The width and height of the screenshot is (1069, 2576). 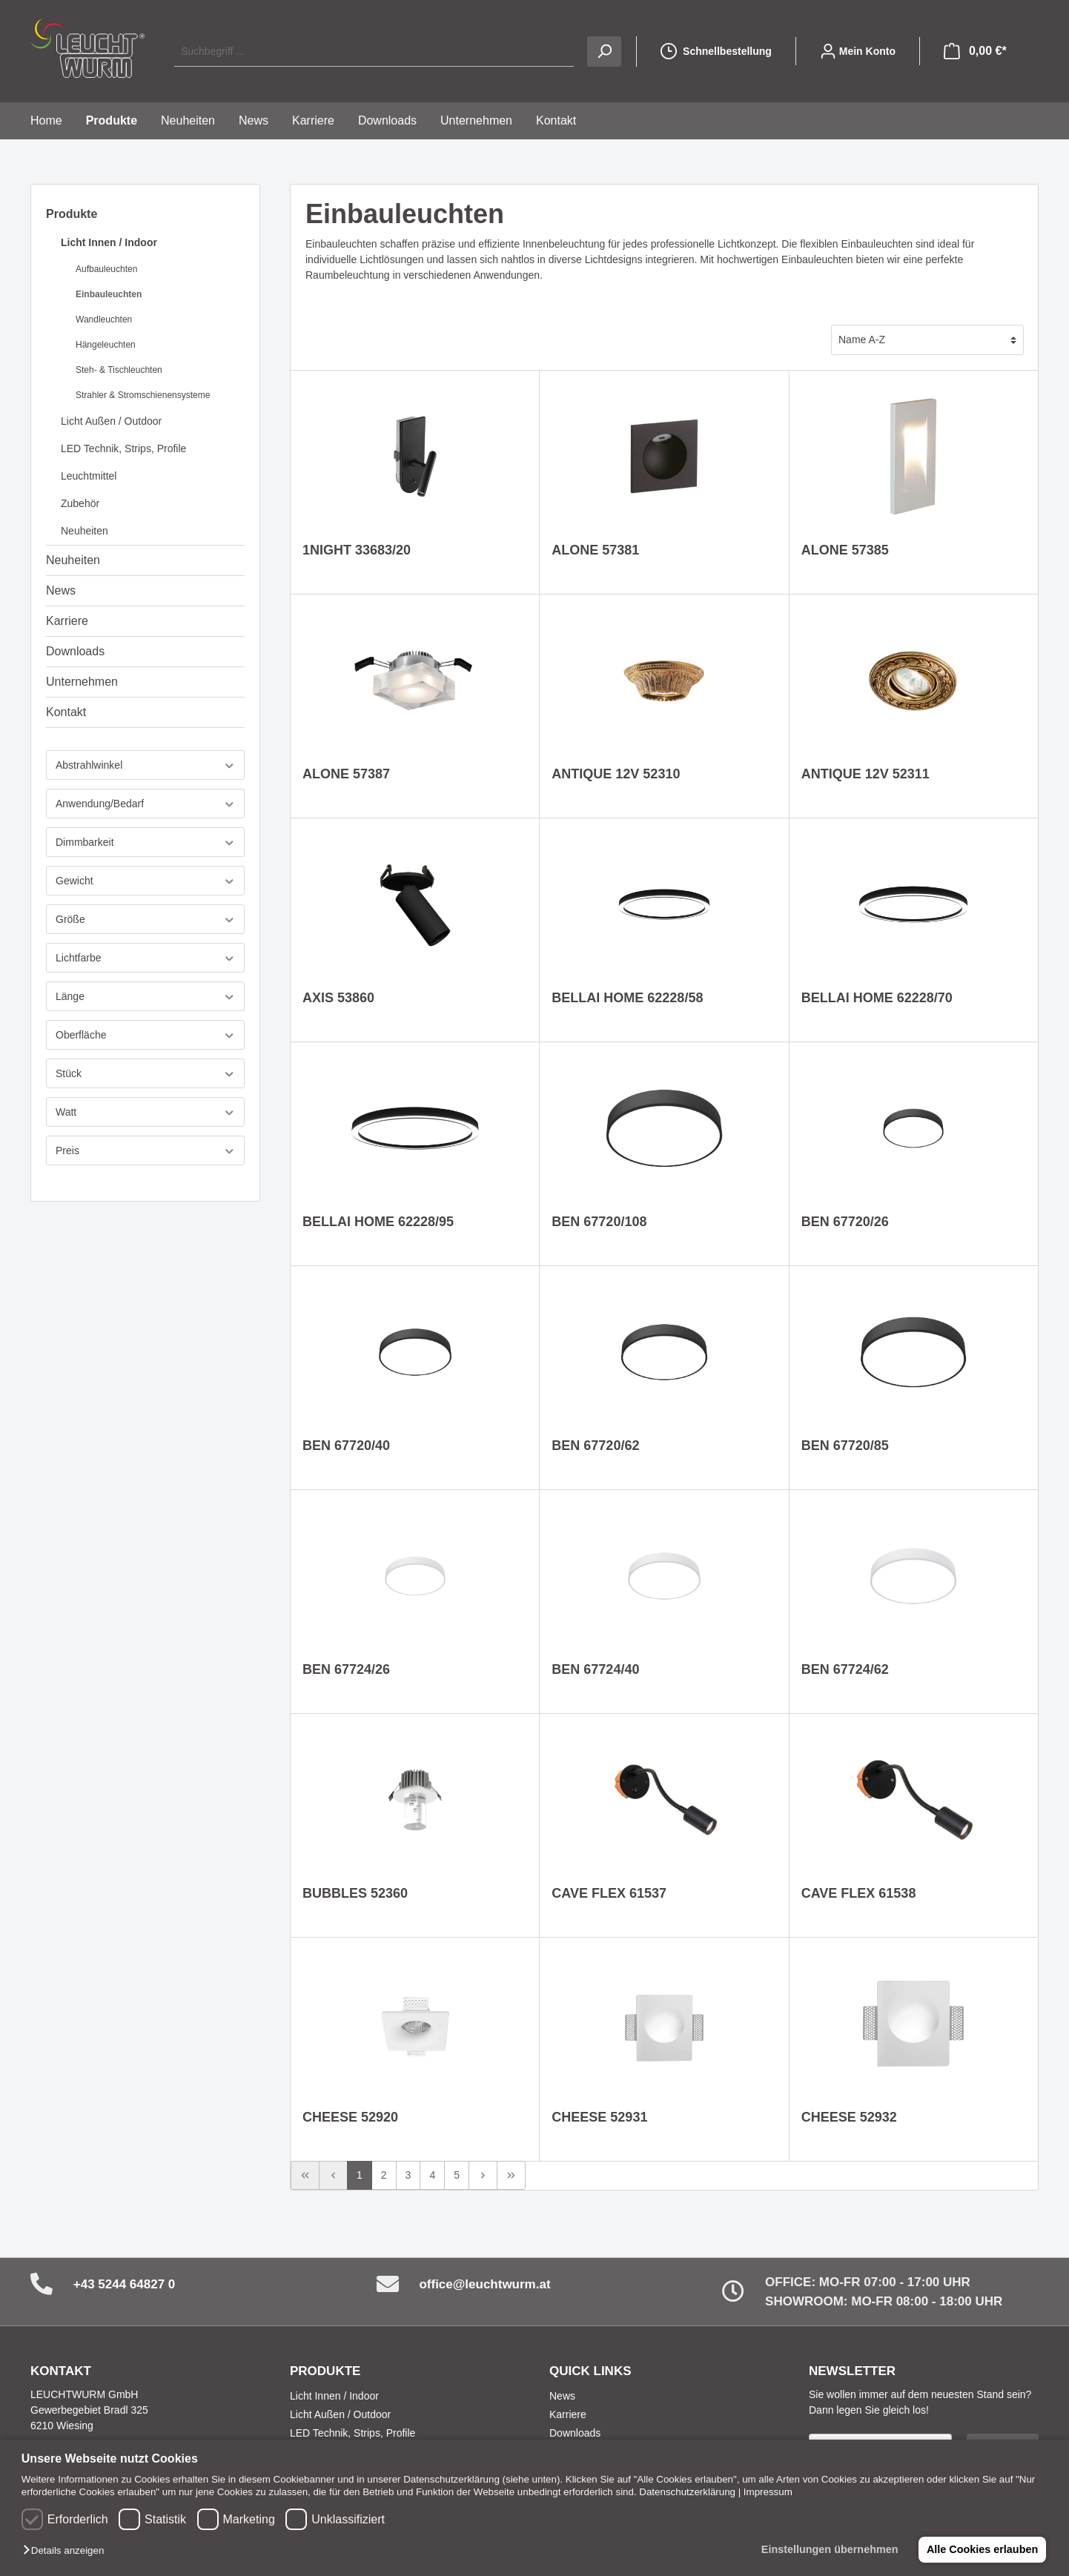 I want to click on Datenschutzerklärung, so click(x=687, y=2491).